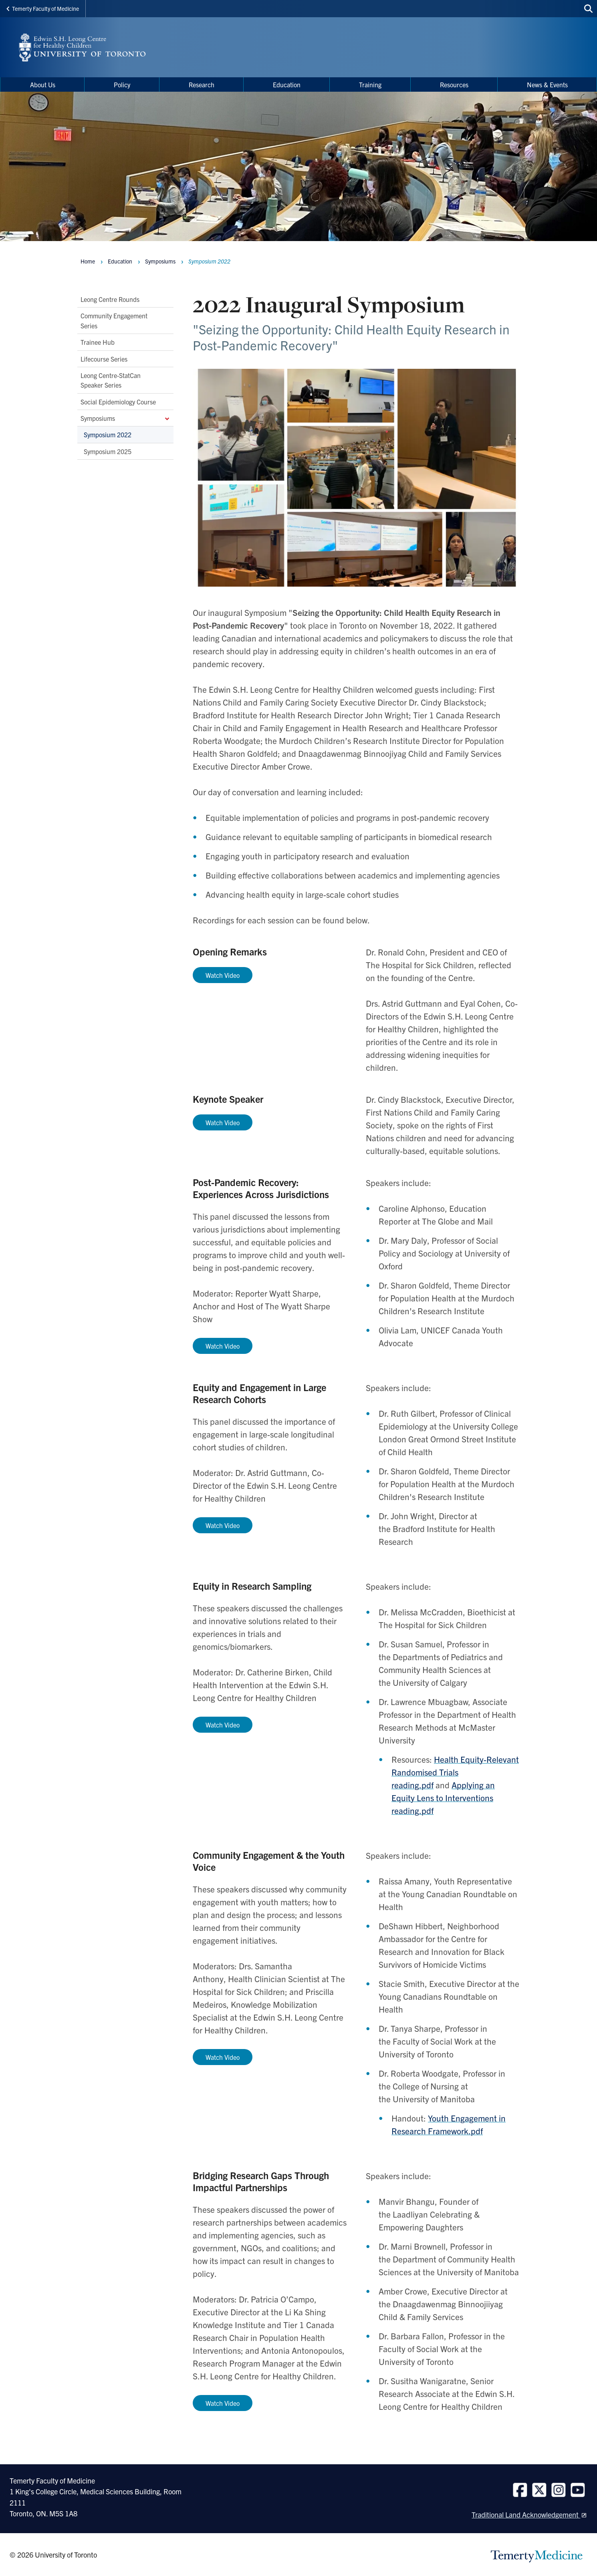  I want to click on Education [menuitem], so click(287, 84).